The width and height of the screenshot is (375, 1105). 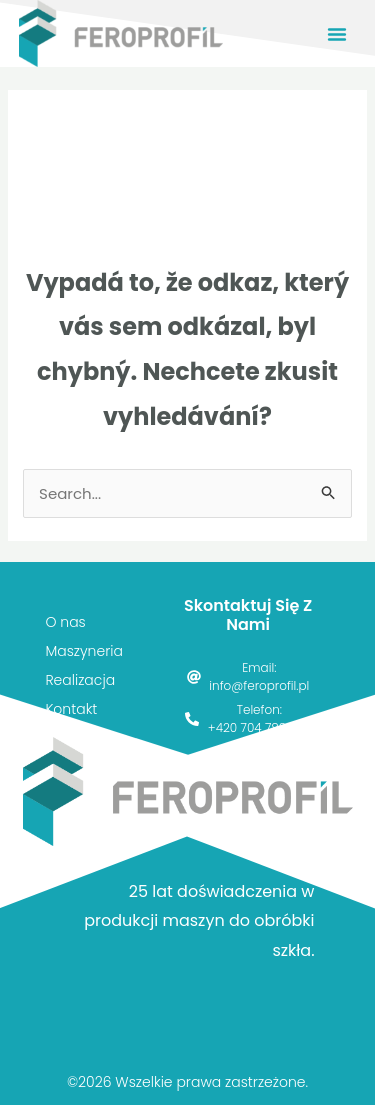 I want to click on Kontakt, so click(x=71, y=709).